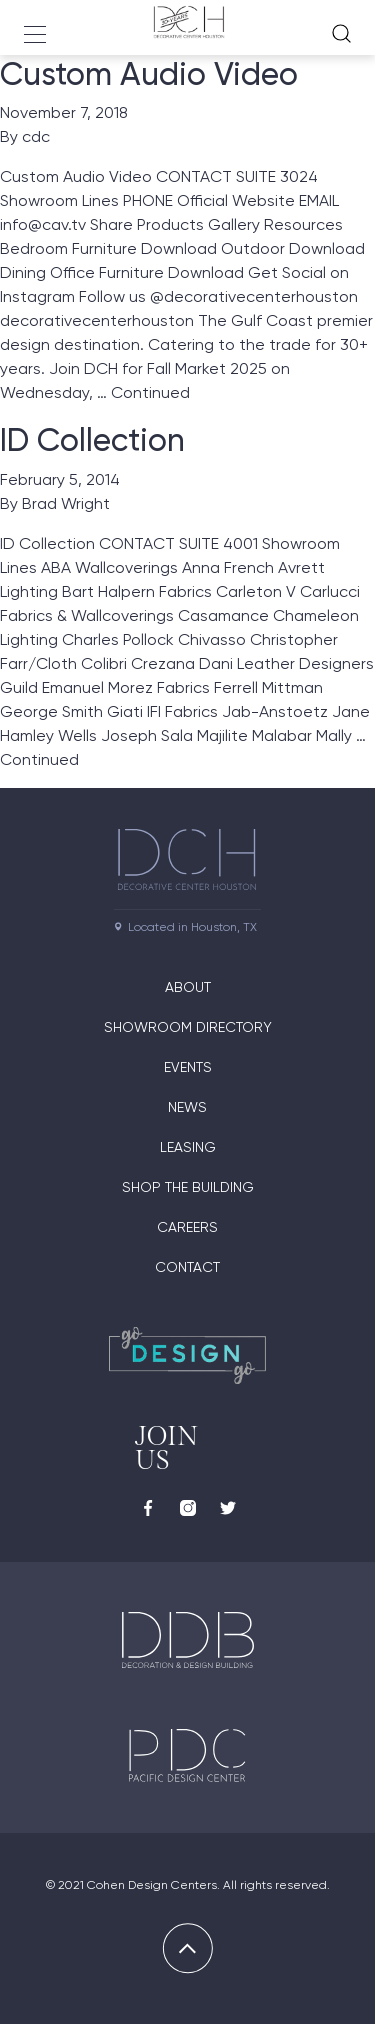 The image size is (375, 2024). Describe the element at coordinates (188, 1147) in the screenshot. I see `Leasing` at that location.